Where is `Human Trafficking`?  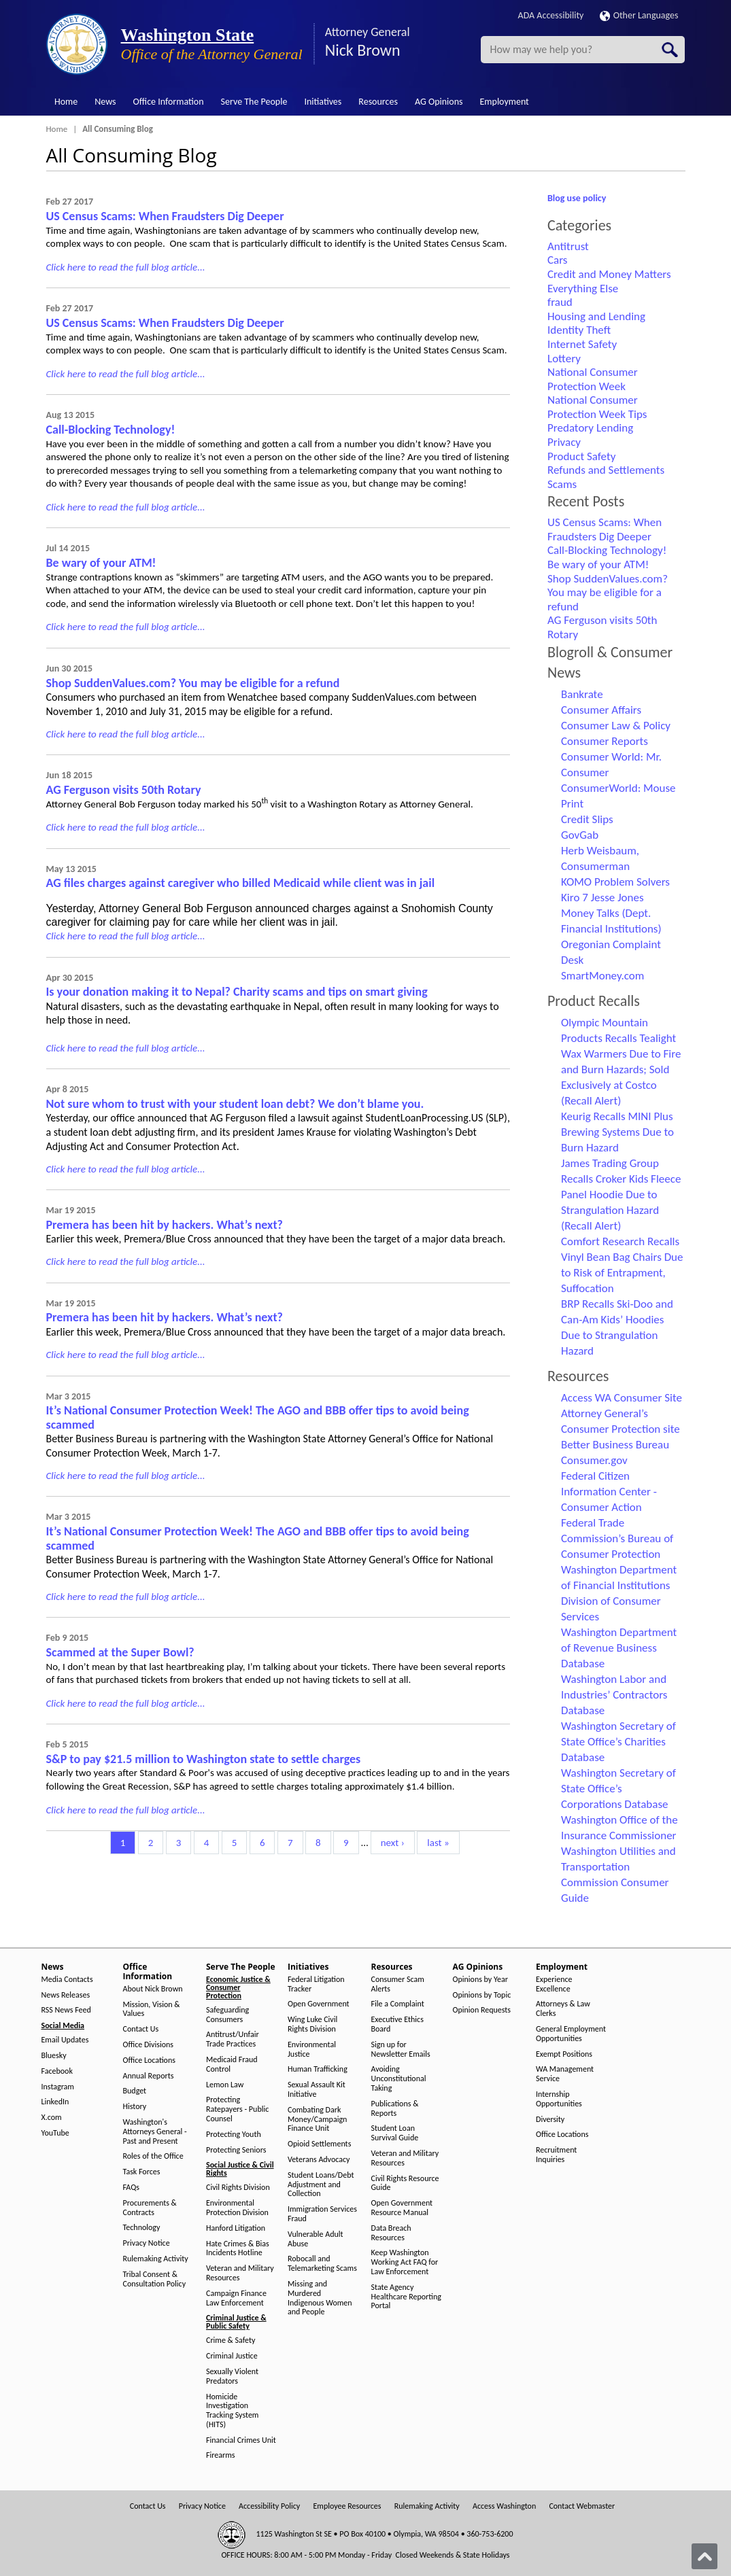
Human Trafficking is located at coordinates (317, 2069).